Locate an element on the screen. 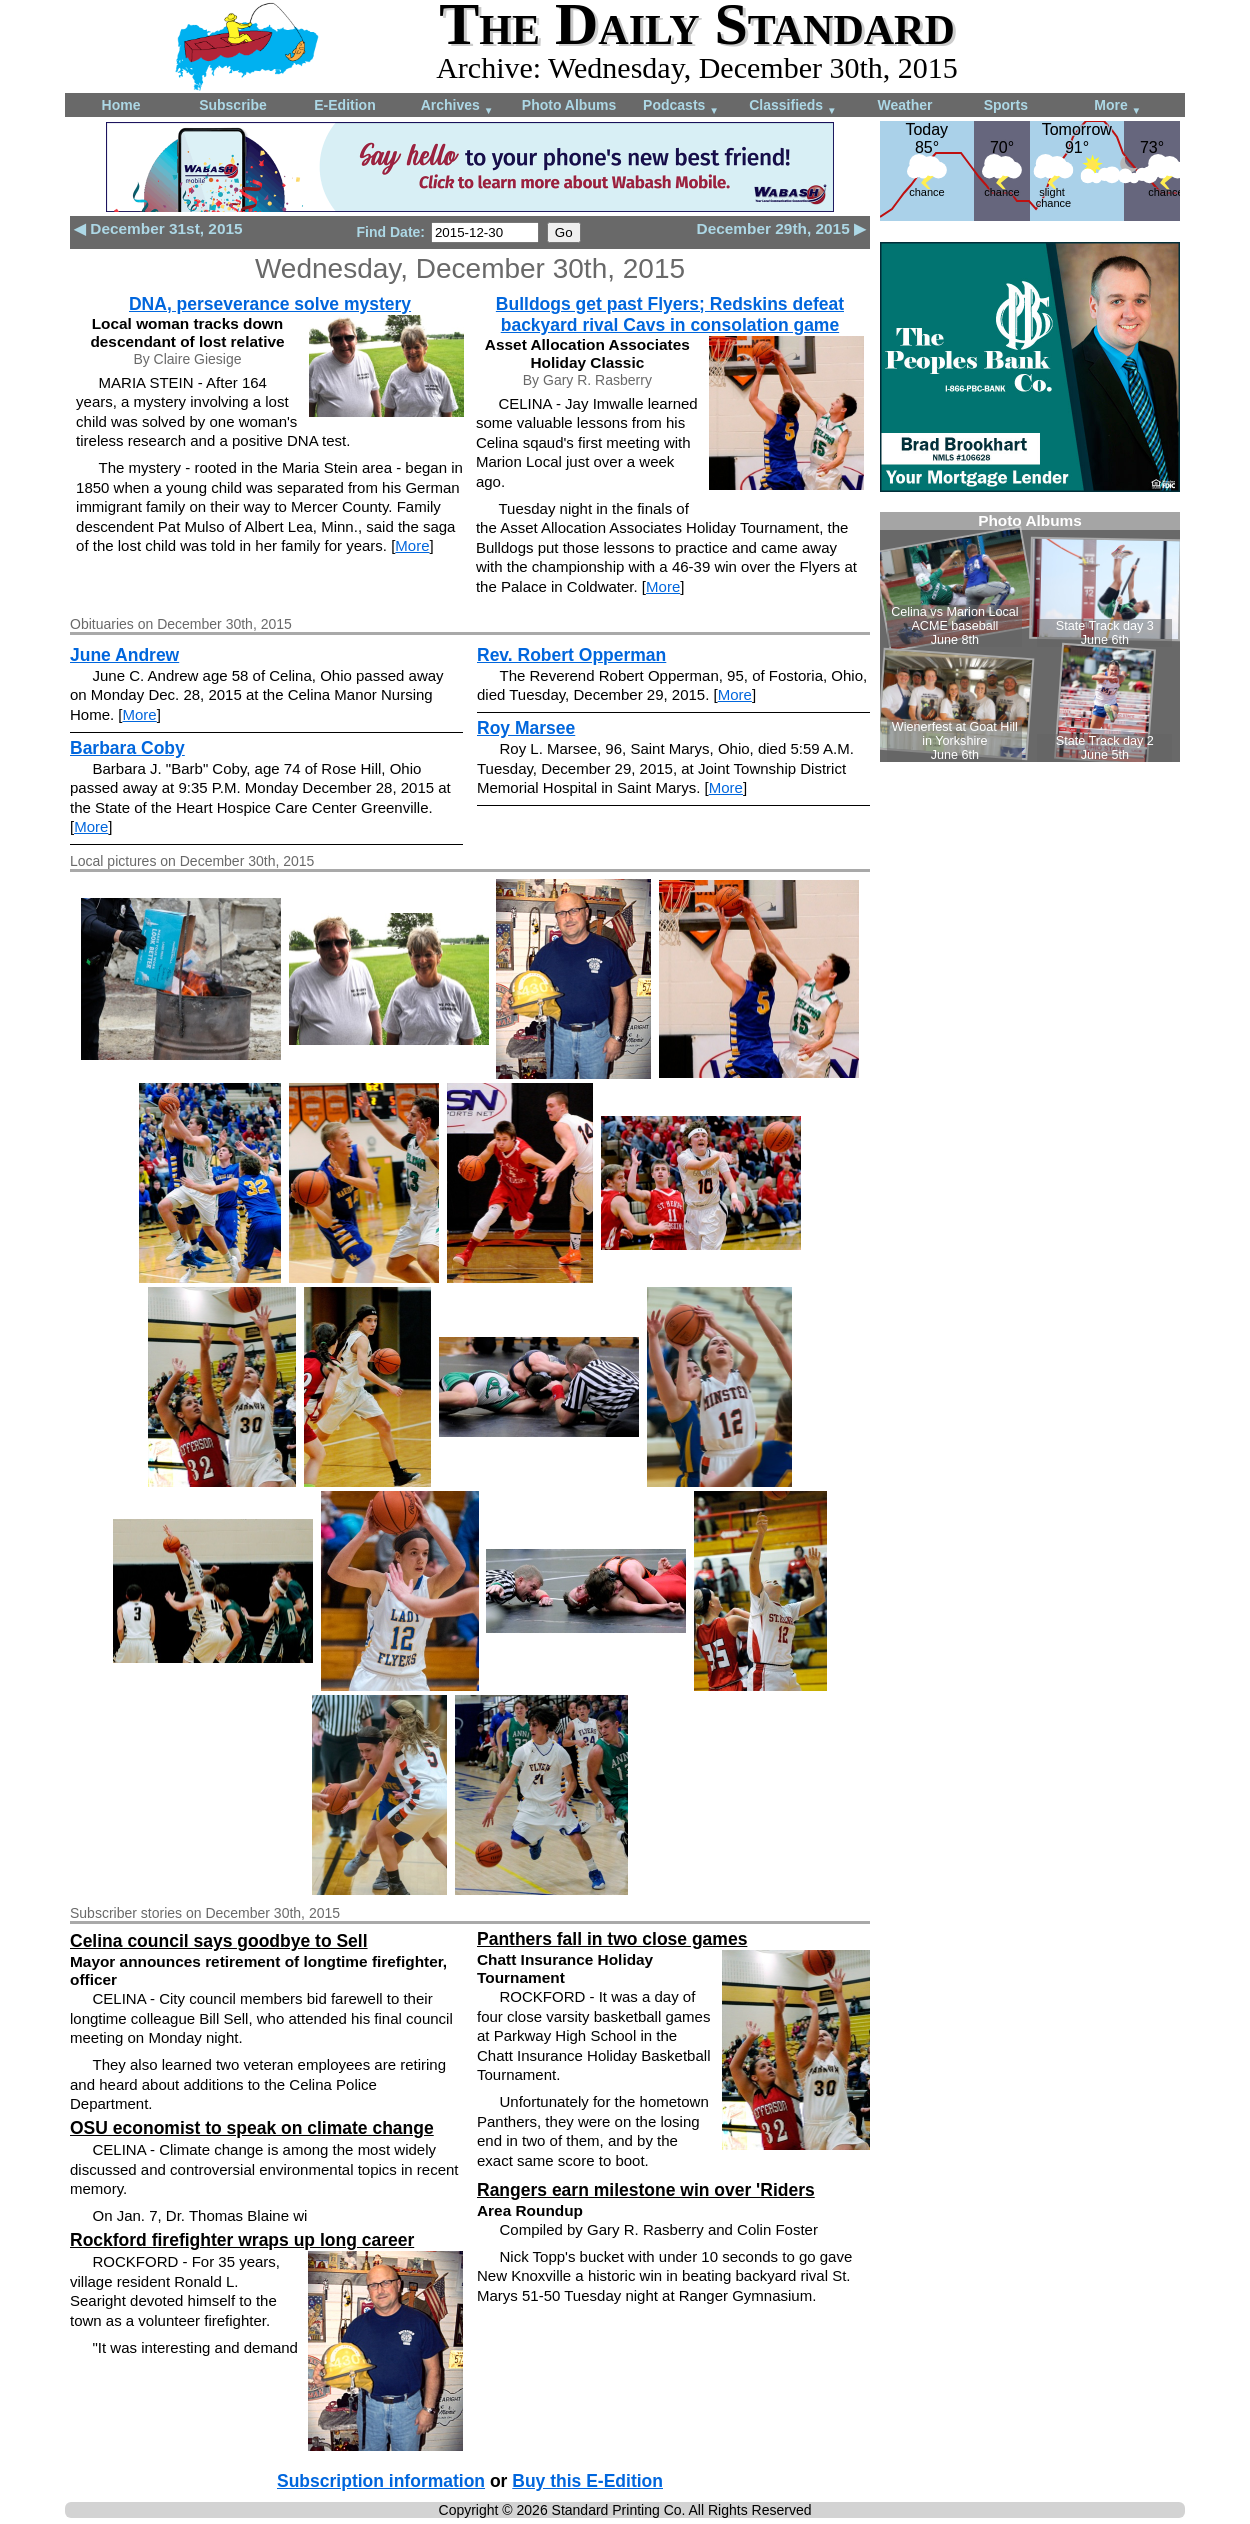 This screenshot has width=1250, height=2524. Weather is located at coordinates (905, 105).